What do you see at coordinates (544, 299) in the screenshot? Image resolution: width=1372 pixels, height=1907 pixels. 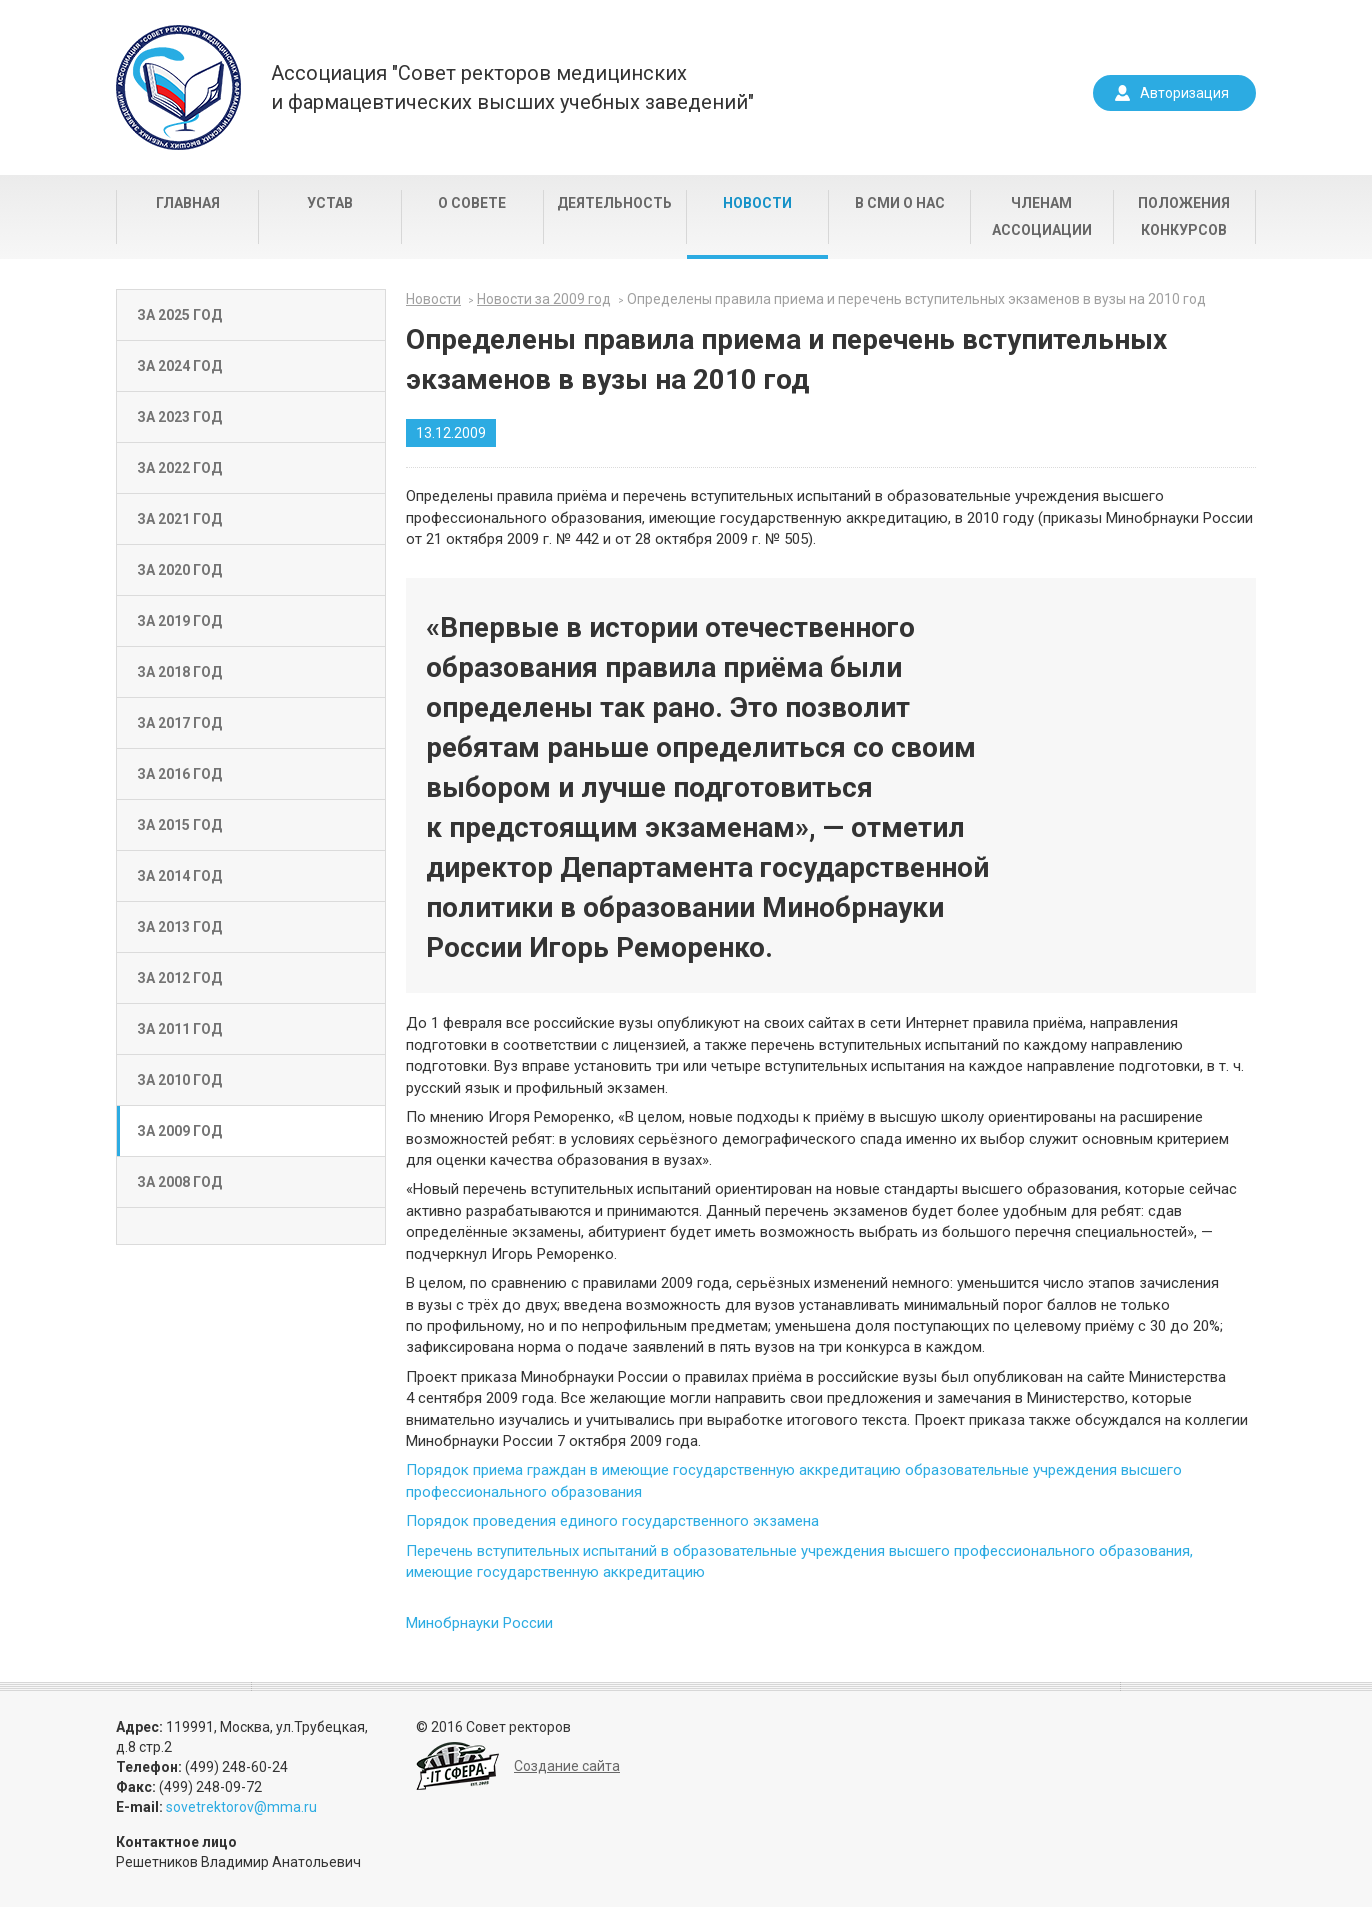 I see `Новости за 2009 год` at bounding box center [544, 299].